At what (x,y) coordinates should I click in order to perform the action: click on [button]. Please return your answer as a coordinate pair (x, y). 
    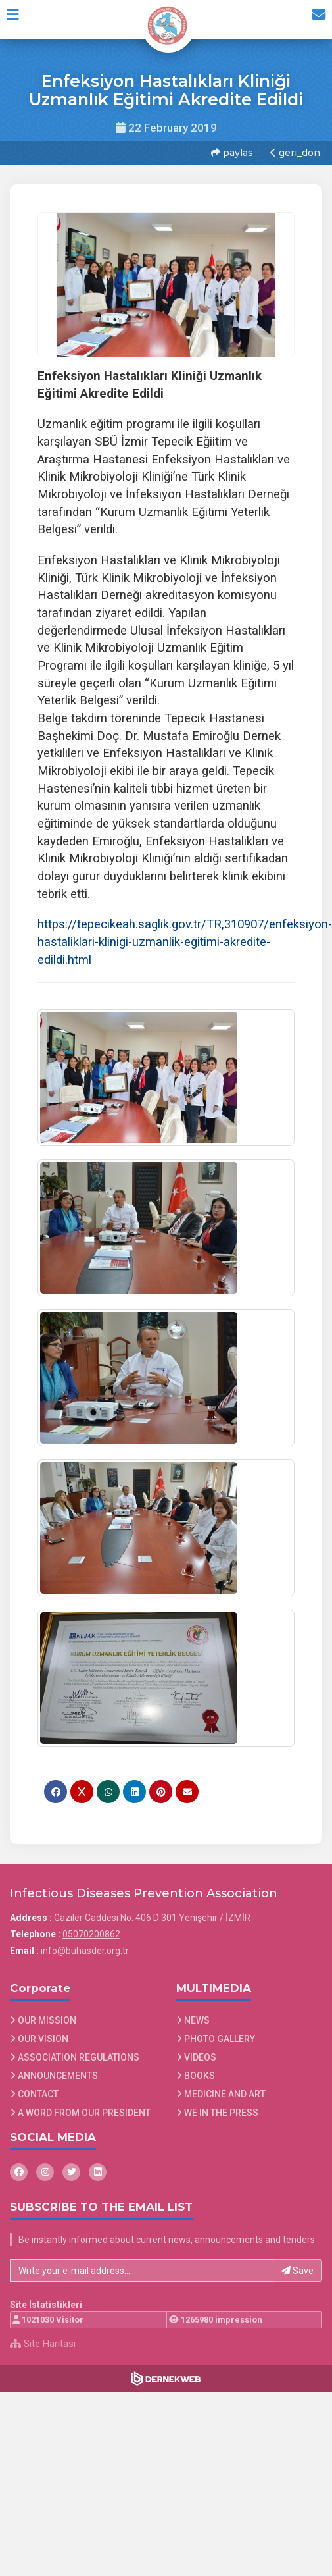
    Looking at the image, I should click on (17, 19).